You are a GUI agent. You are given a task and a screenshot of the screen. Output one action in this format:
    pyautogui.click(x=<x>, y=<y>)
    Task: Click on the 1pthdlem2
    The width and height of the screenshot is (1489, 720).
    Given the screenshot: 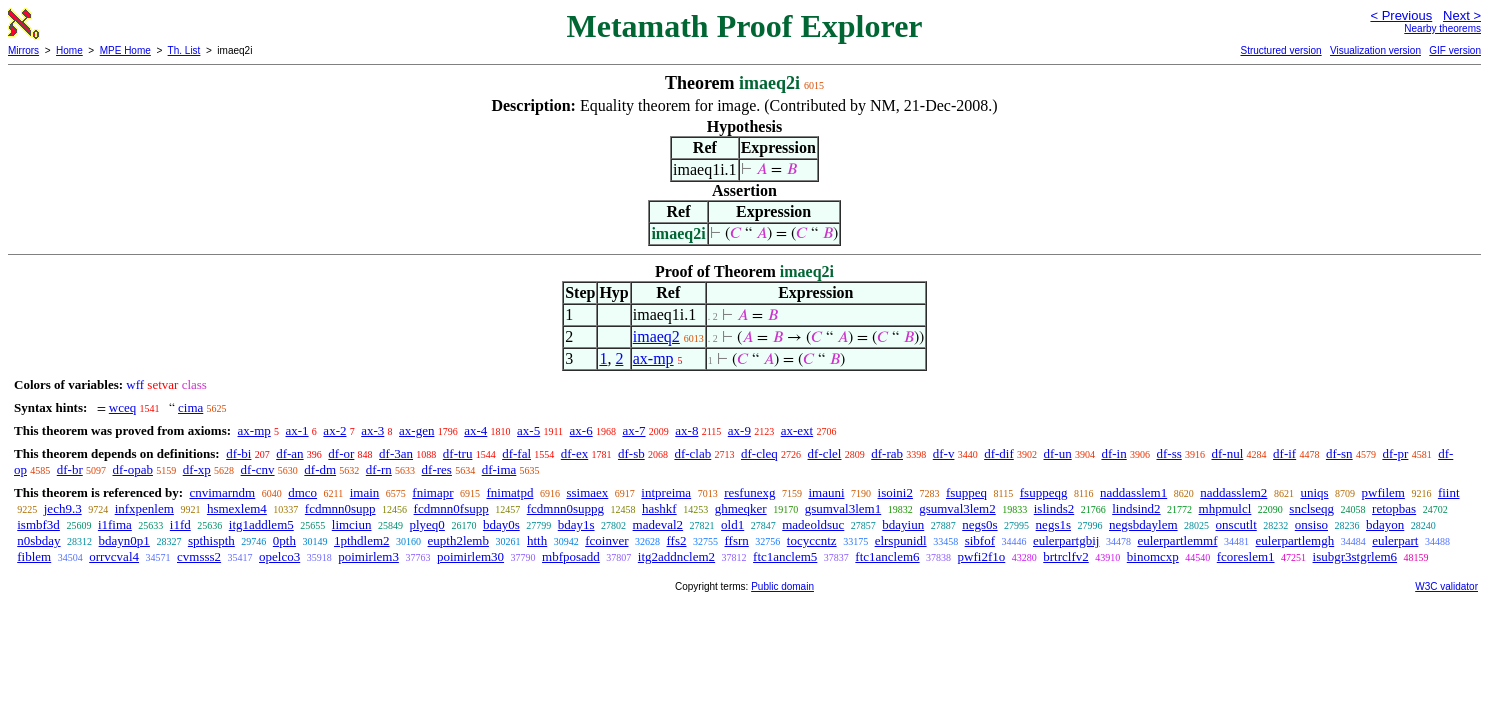 What is the action you would take?
    pyautogui.click(x=362, y=540)
    